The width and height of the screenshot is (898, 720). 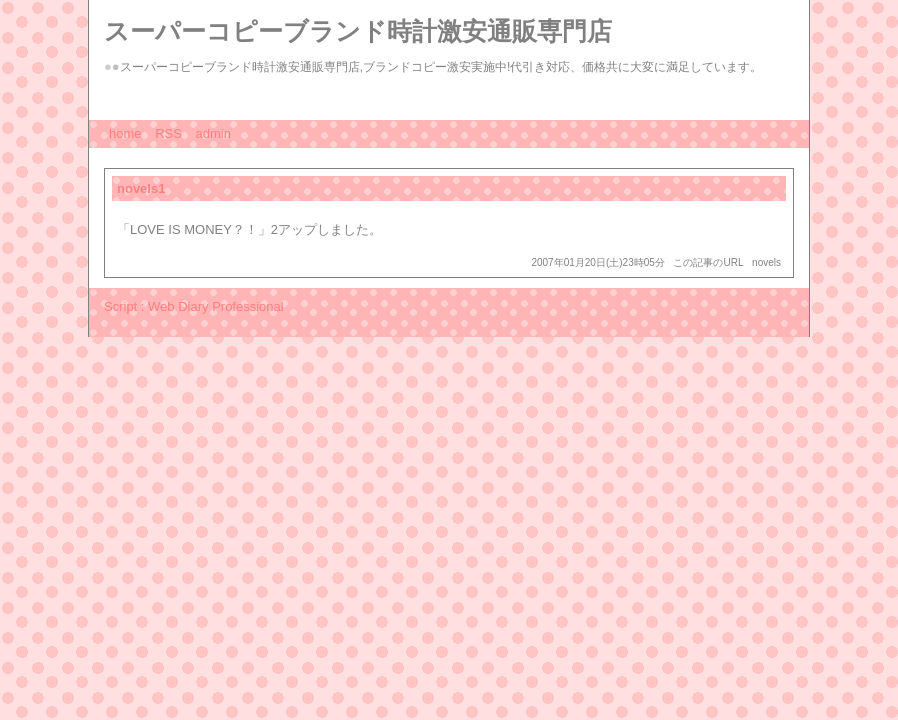 I want to click on この記事のURL, so click(x=708, y=262).